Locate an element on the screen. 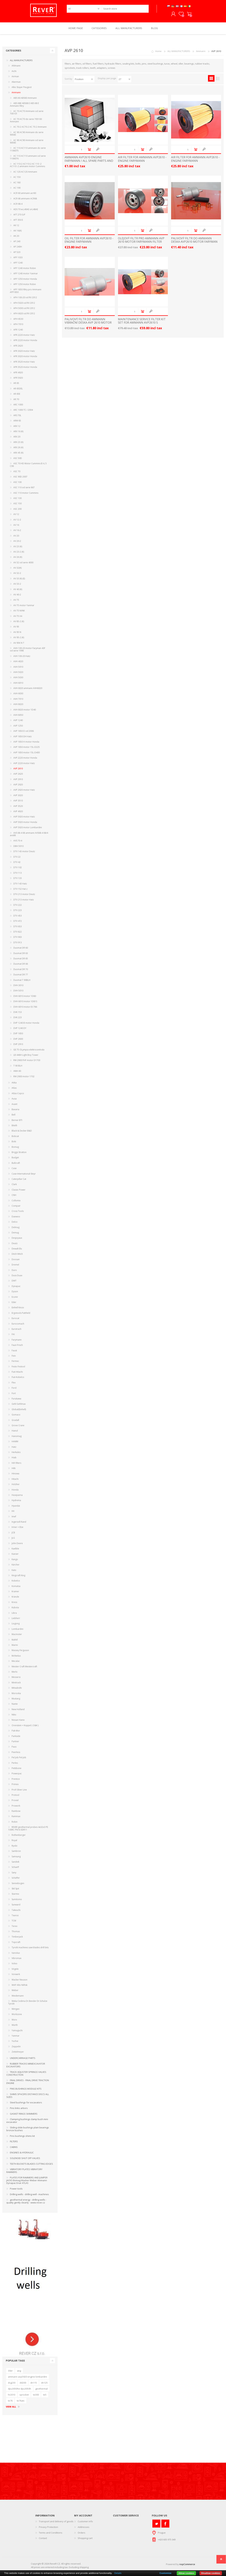 This screenshot has width=226, height=2576. AV 32 od serie 4000 is located at coordinates (23, 562).